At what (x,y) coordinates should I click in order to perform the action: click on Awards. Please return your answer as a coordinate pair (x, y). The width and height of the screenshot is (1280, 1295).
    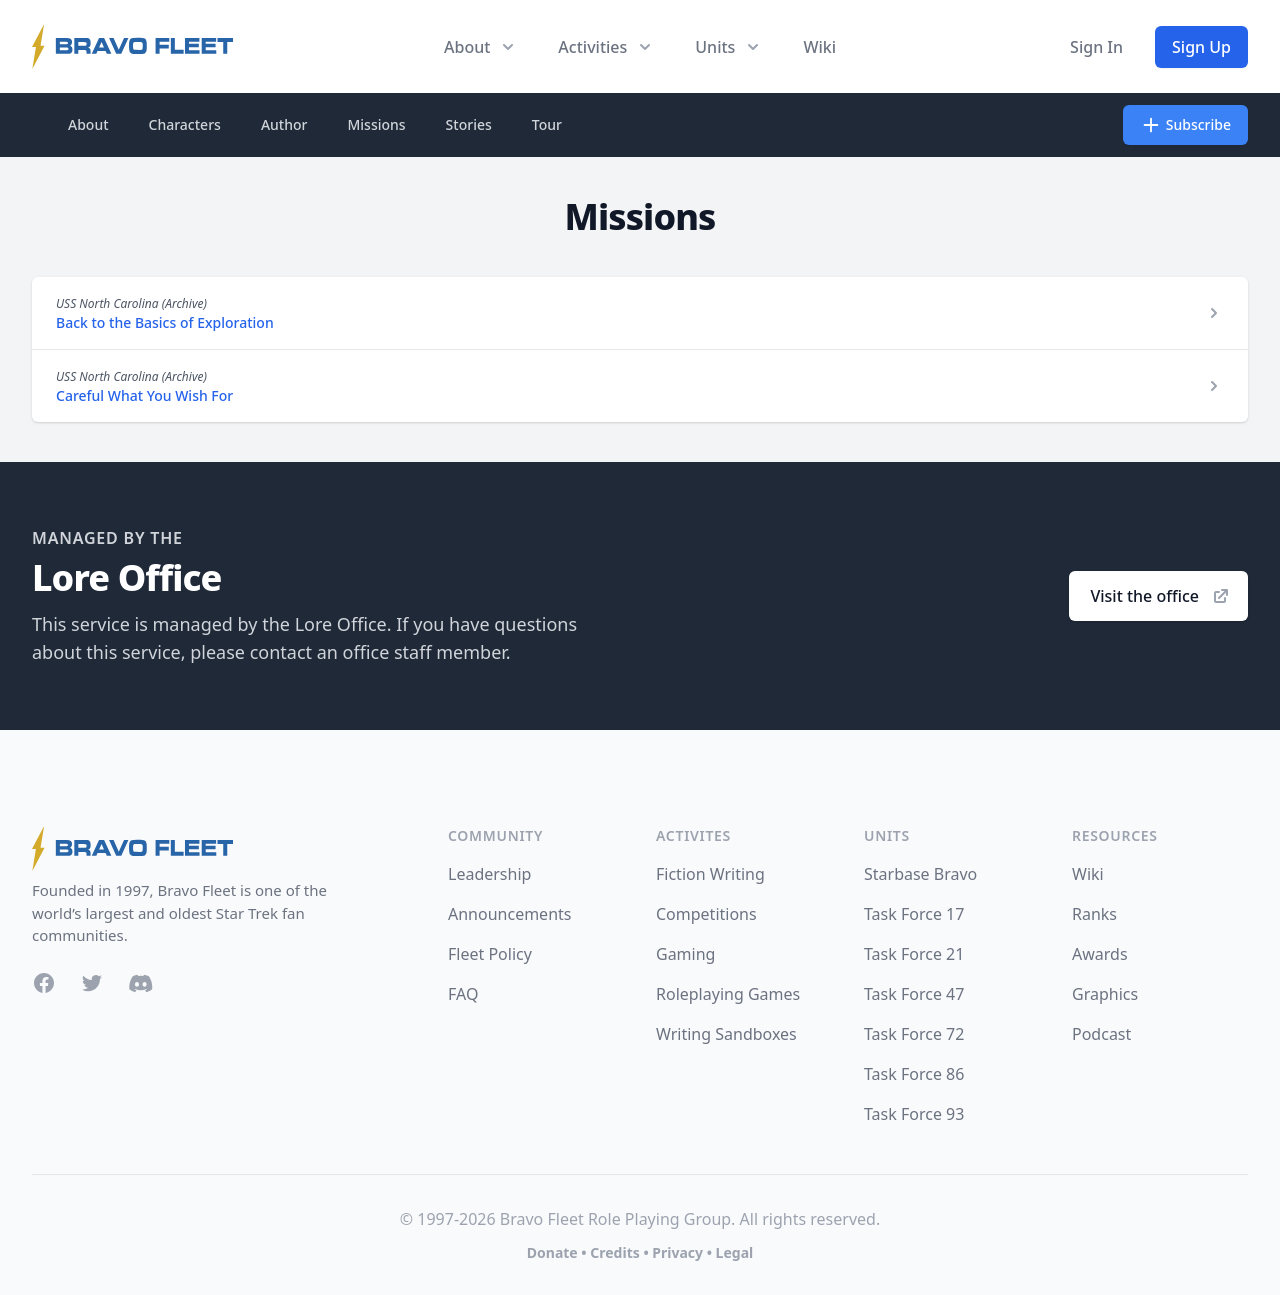
    Looking at the image, I should click on (1100, 954).